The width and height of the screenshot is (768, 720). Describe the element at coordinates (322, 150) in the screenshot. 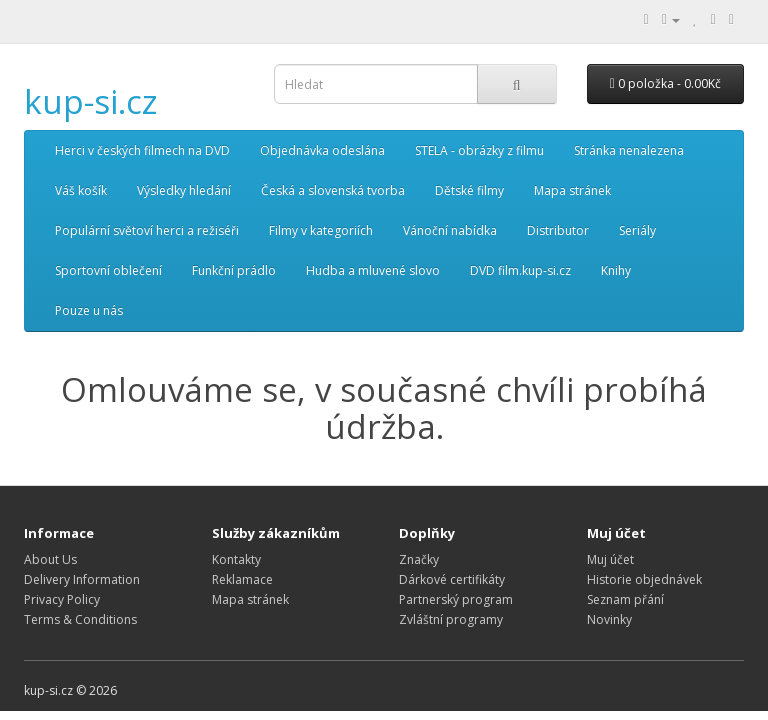

I see `Objednávka odeslána` at that location.